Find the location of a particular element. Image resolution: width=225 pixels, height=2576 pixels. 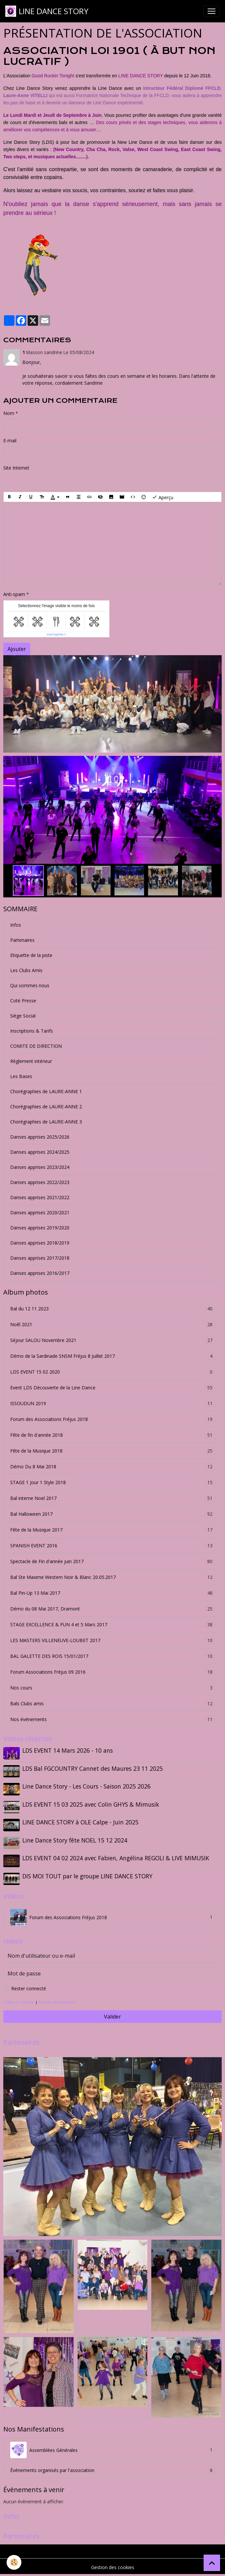

Danses apprises 2018/2019 is located at coordinates (39, 1243).